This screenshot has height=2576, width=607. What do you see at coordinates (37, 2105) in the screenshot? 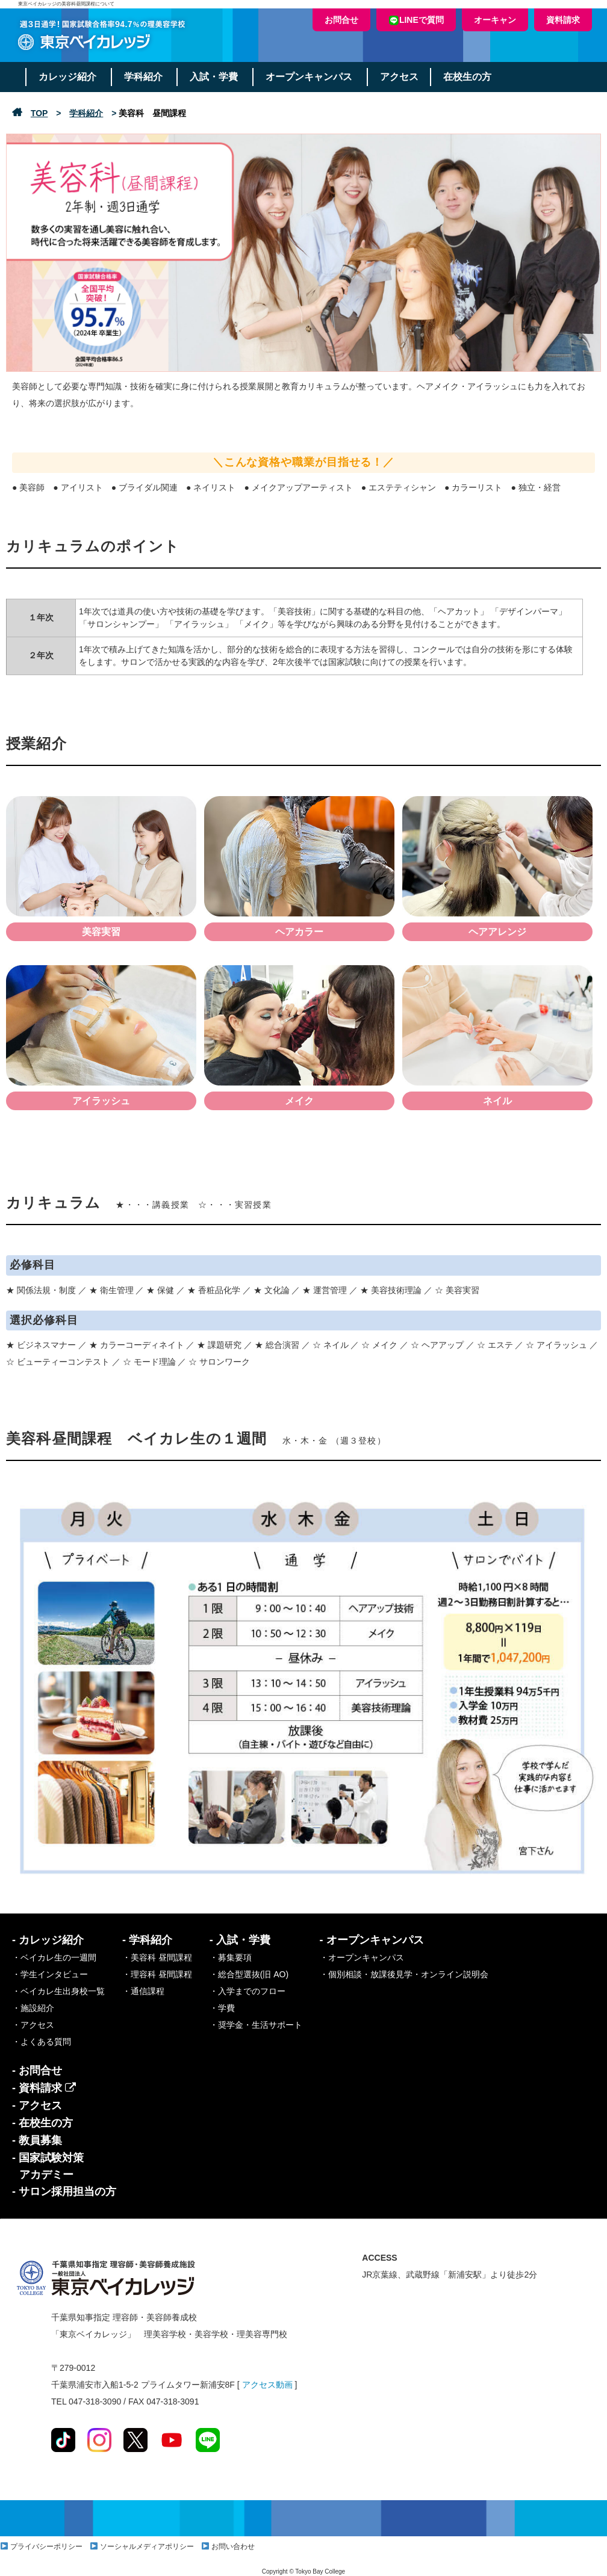
I see `- アクセス` at bounding box center [37, 2105].